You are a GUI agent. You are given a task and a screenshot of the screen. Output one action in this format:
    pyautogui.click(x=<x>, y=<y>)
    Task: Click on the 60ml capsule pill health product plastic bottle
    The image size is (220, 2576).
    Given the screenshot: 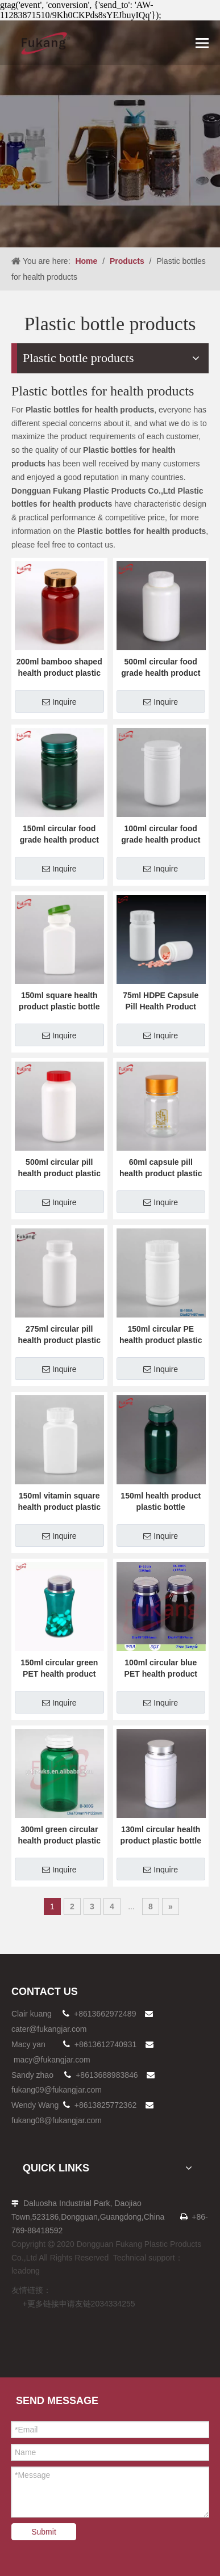 What is the action you would take?
    pyautogui.click(x=160, y=1168)
    